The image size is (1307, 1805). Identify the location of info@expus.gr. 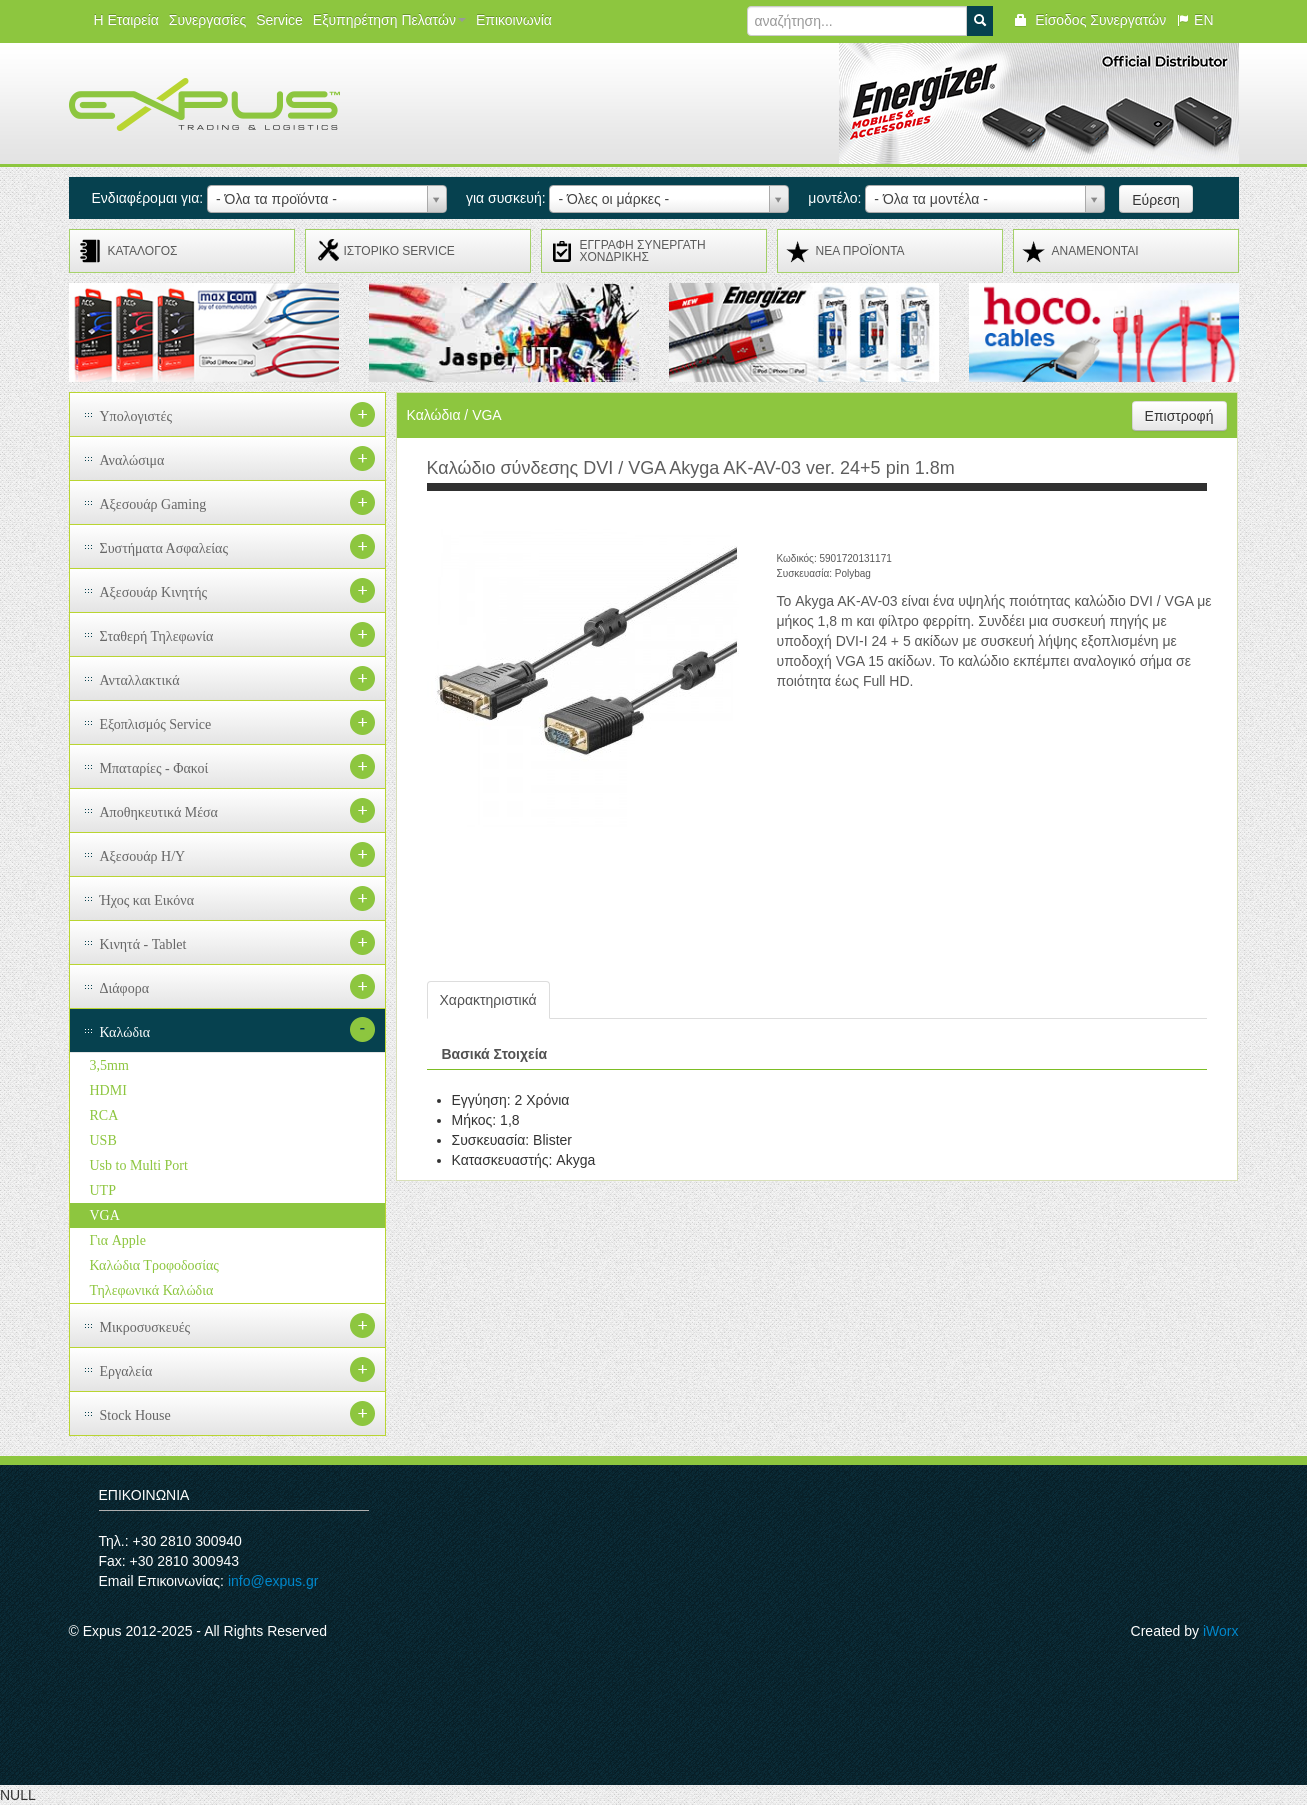
(273, 1581).